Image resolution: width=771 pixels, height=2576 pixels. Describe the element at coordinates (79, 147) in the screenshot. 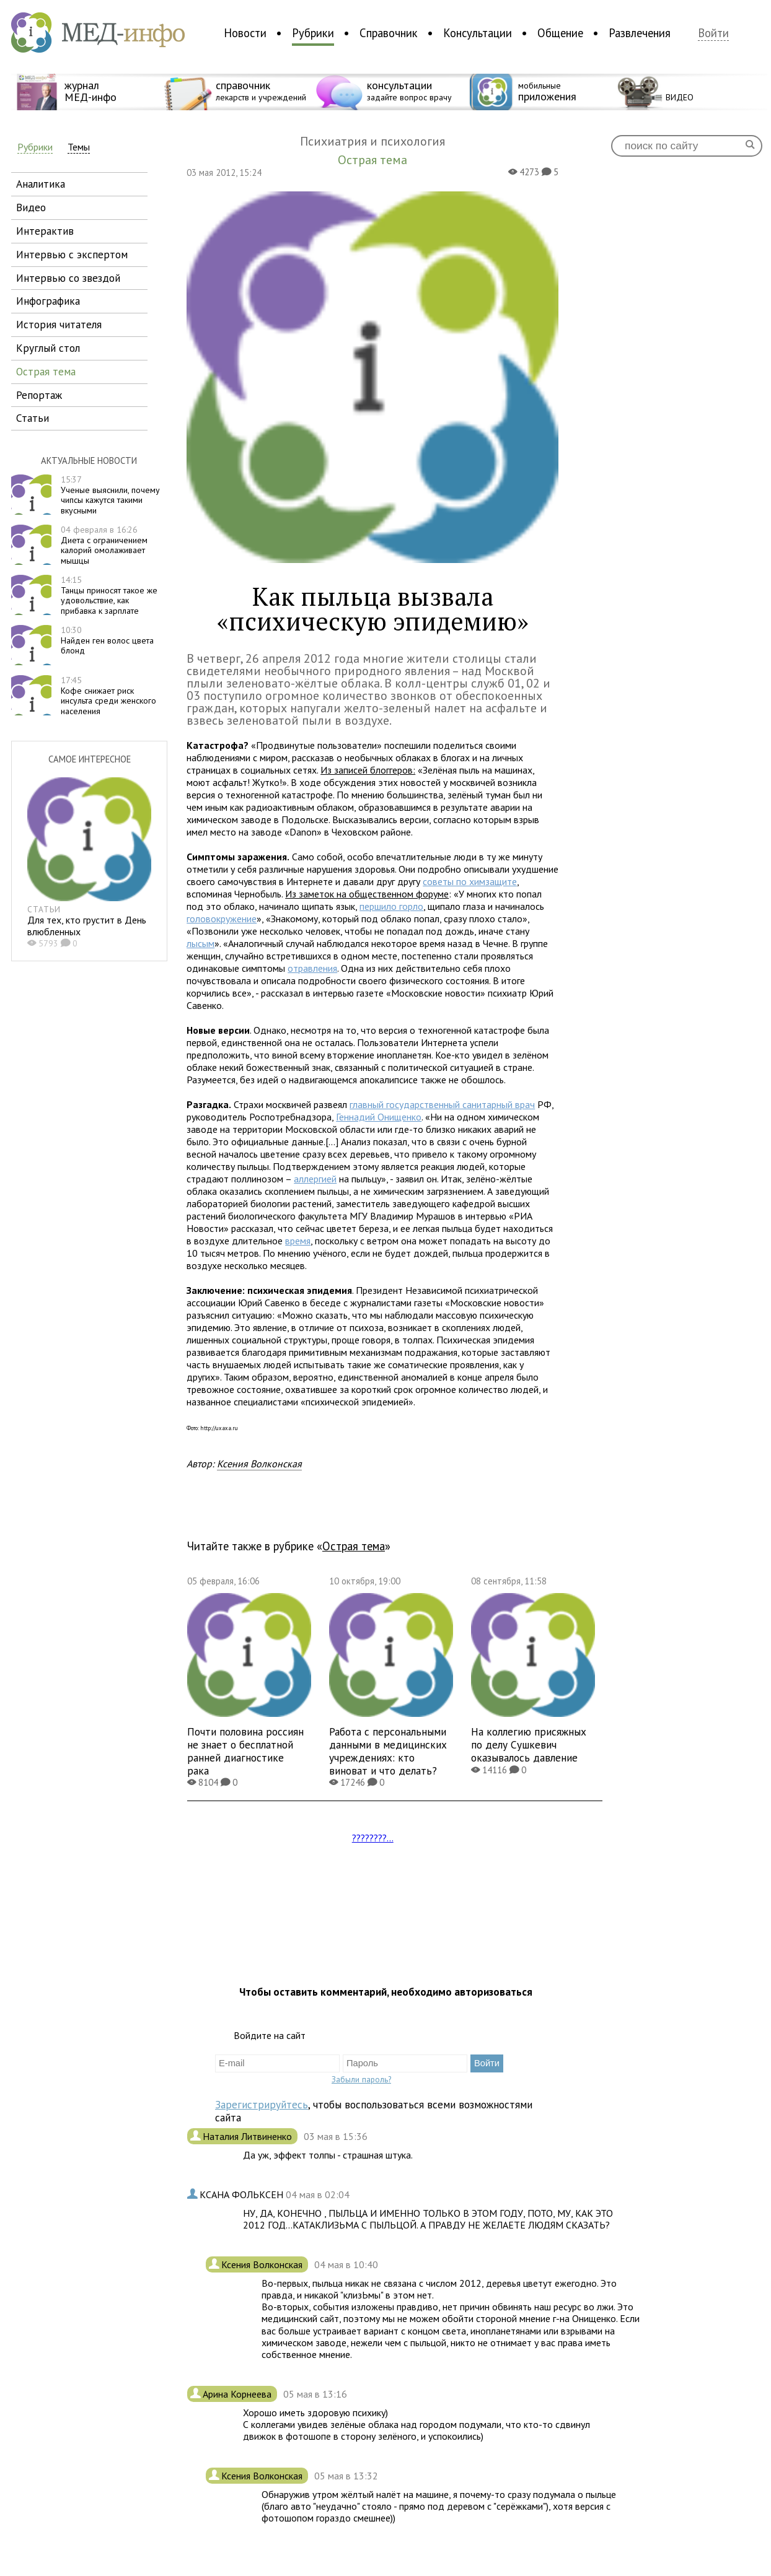

I see `Темы` at that location.